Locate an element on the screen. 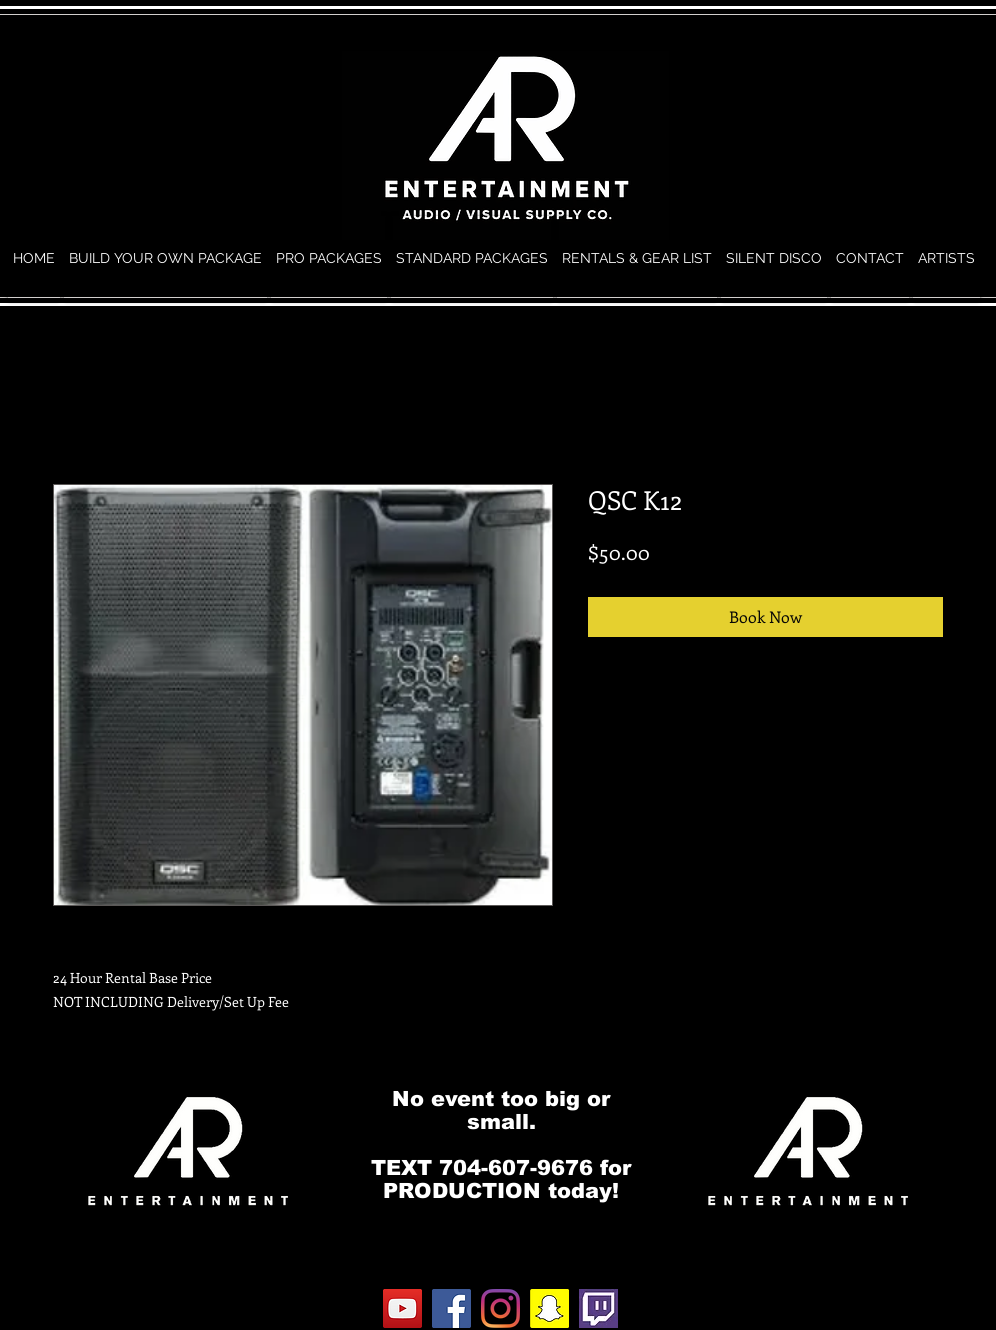  [Instagram] is located at coordinates (500, 1308).